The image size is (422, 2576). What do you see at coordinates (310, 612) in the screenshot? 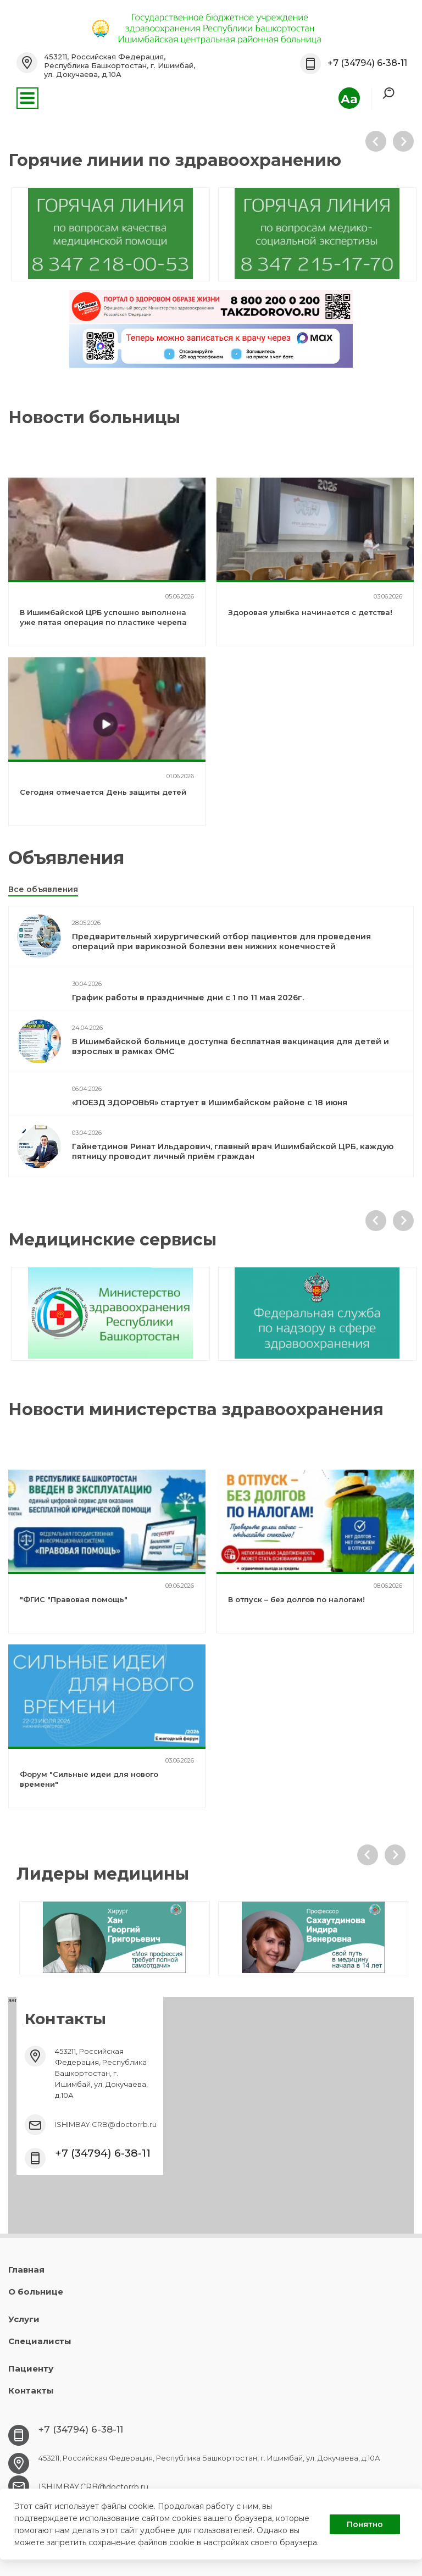
I see `Здоровая улыбка начинается с детства!` at bounding box center [310, 612].